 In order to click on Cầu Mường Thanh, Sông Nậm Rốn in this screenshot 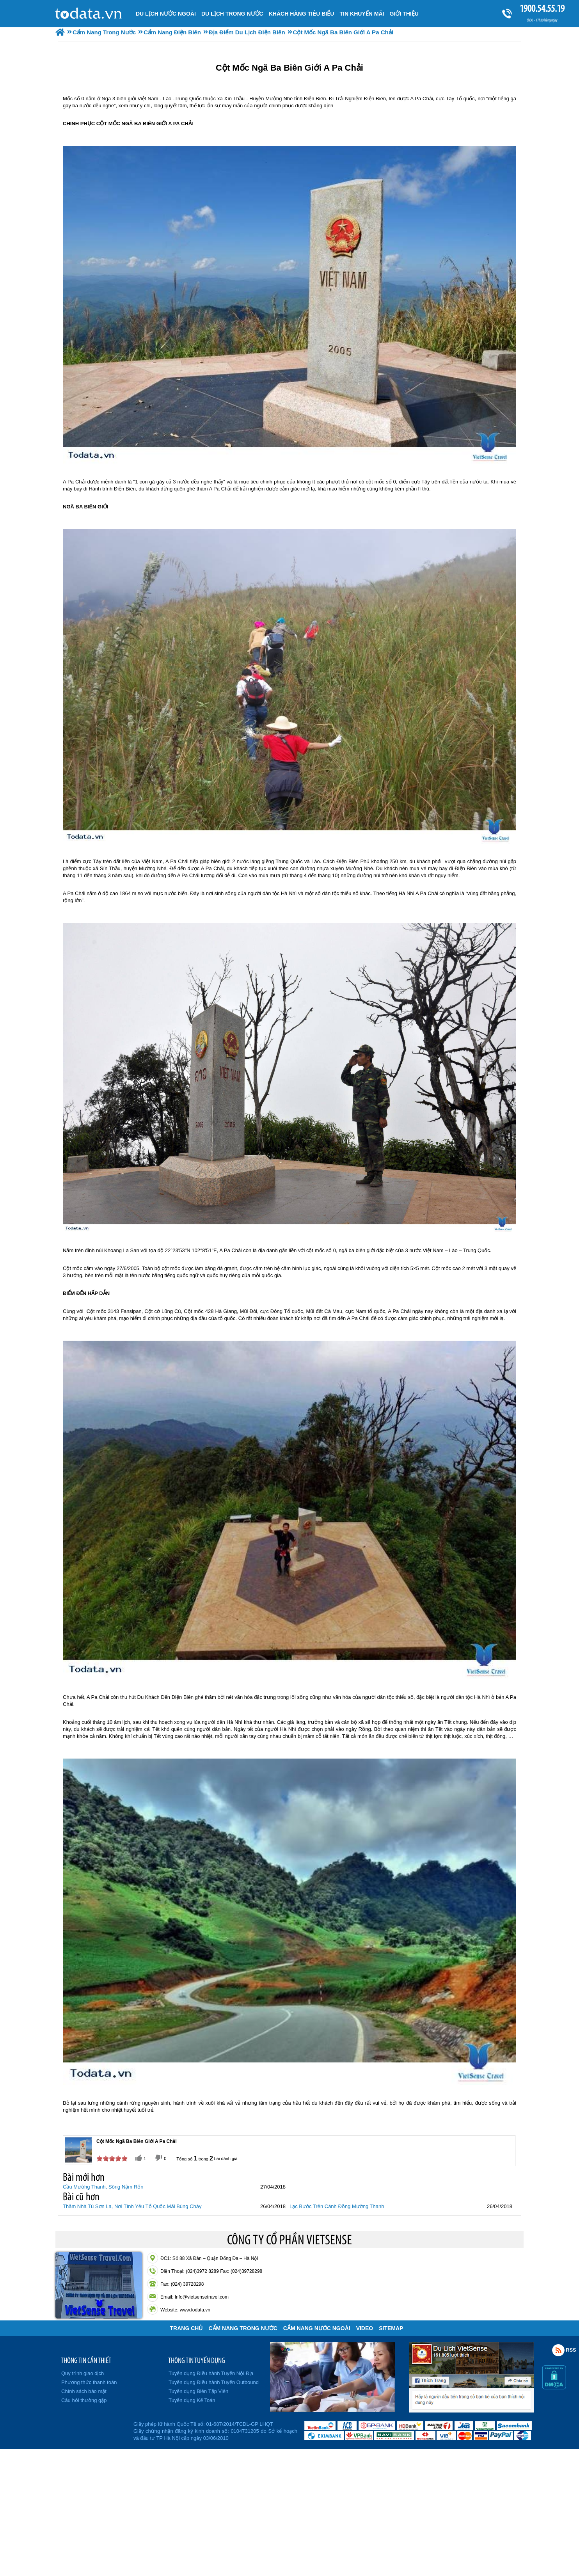, I will do `click(103, 2187)`.